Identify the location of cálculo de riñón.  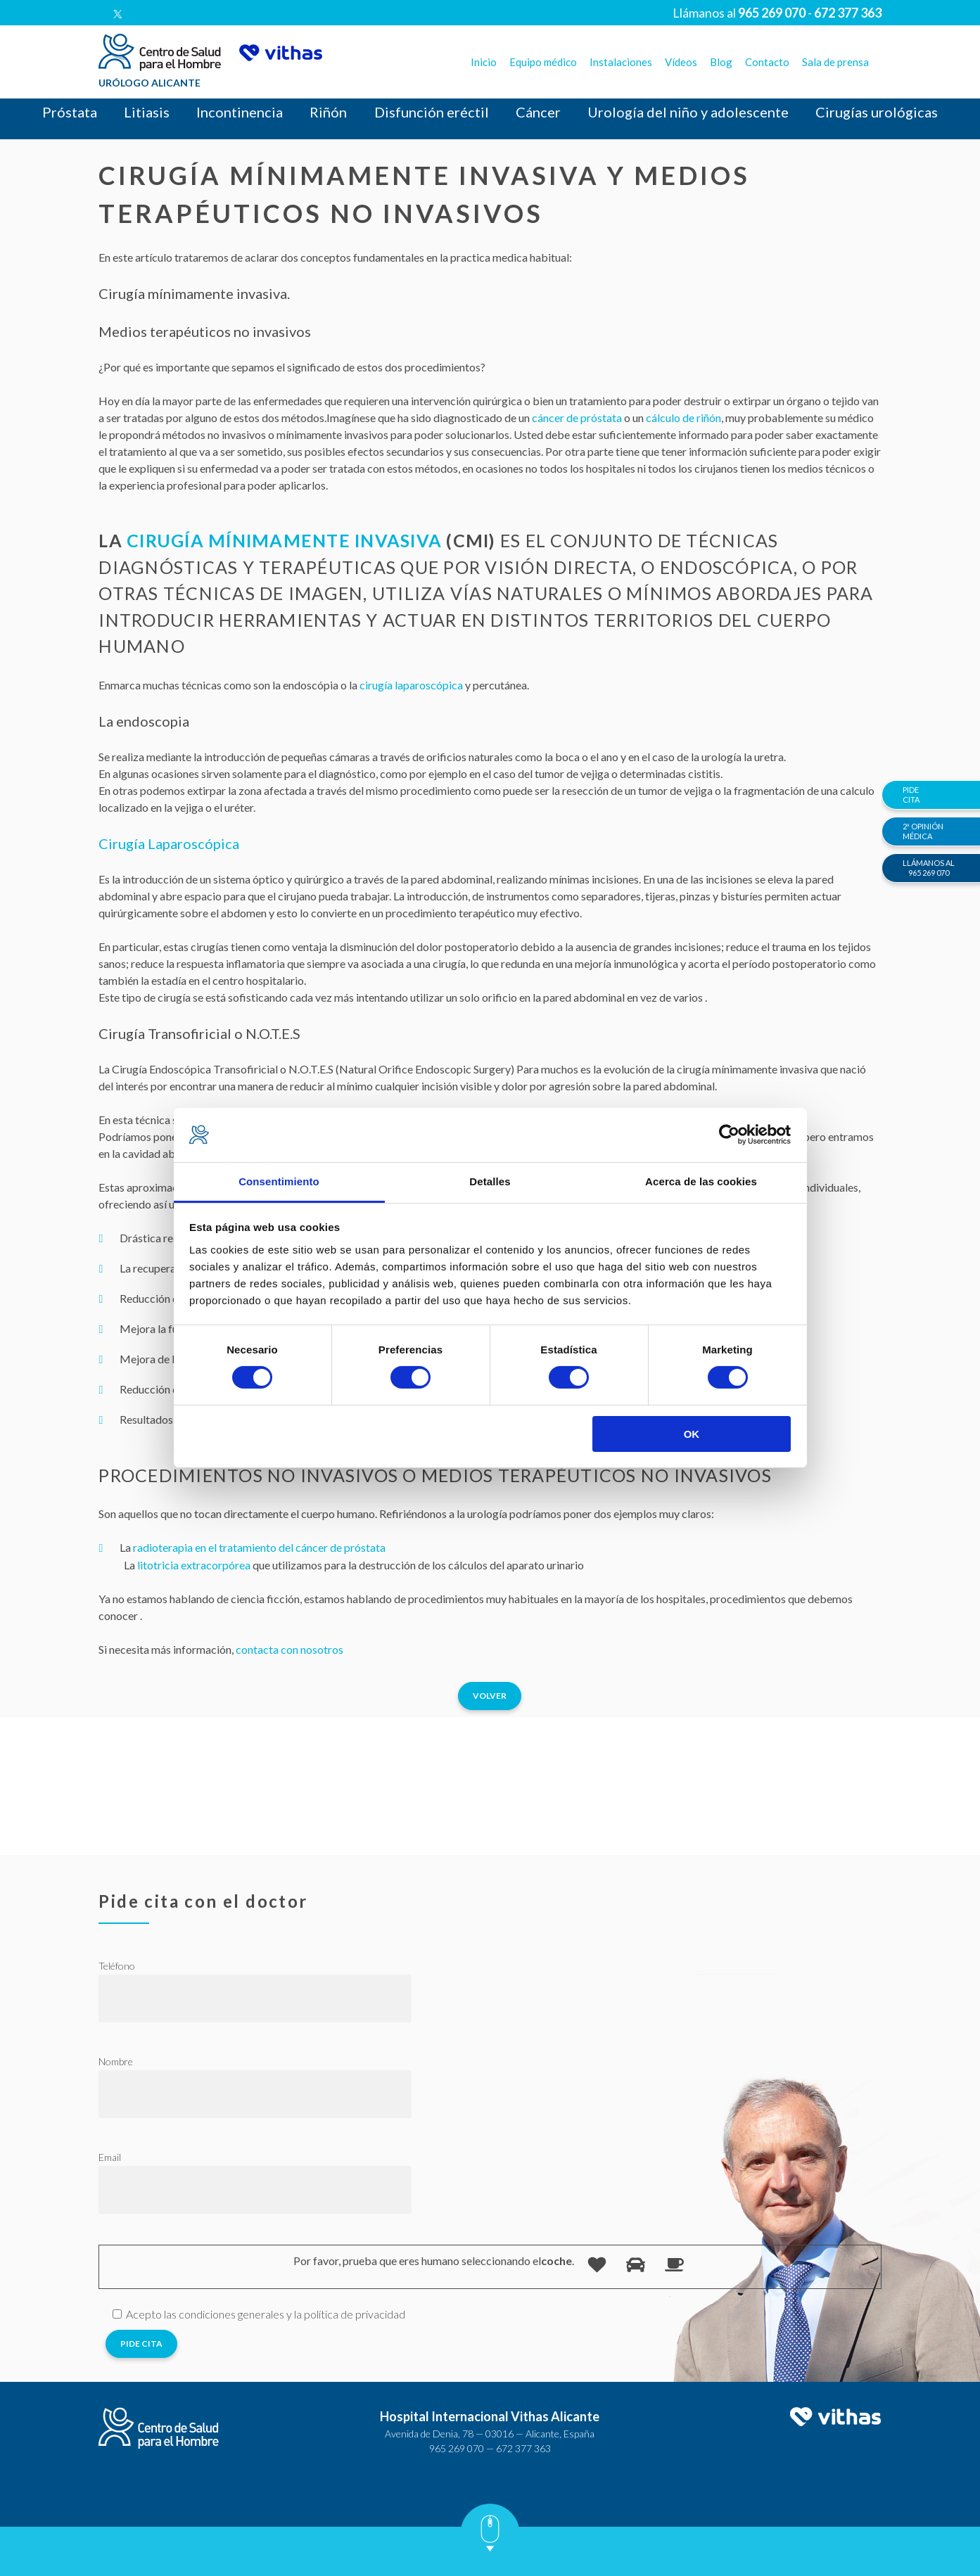
(683, 417).